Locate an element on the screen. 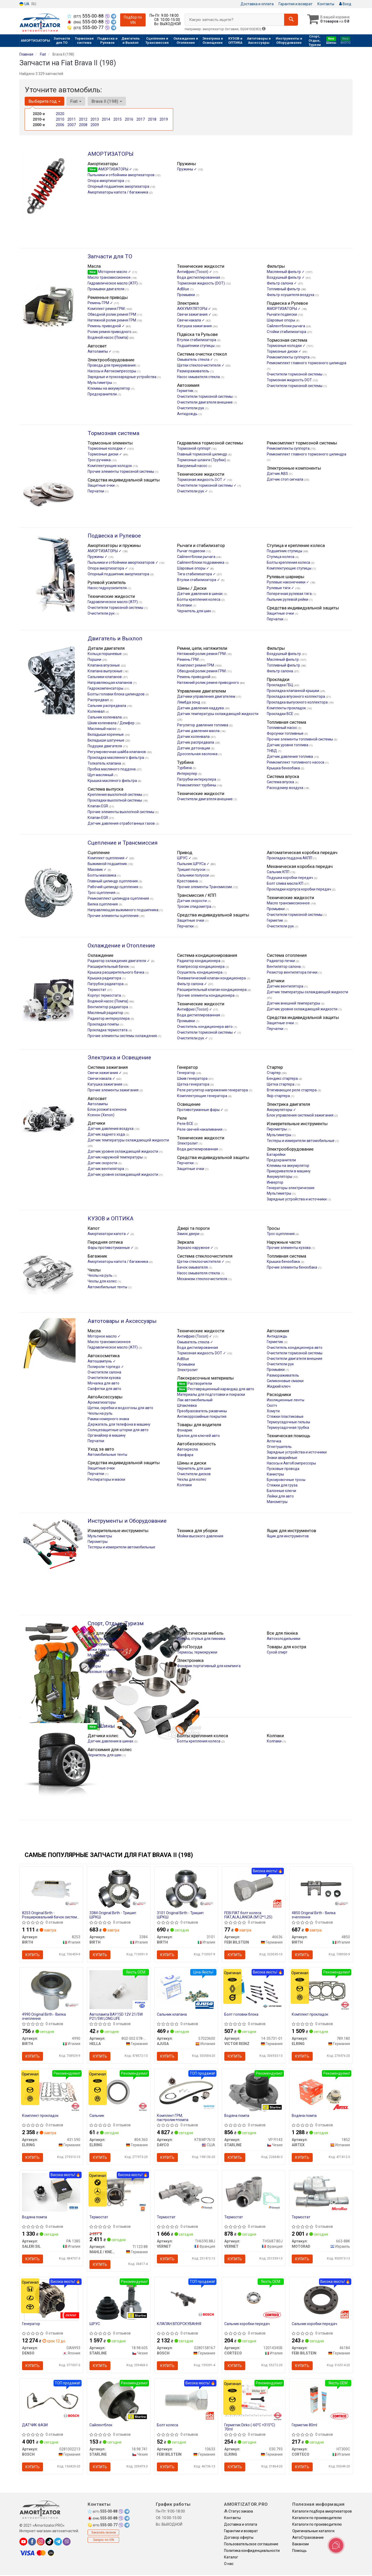 The width and height of the screenshot is (372, 2576). Тормозной суппорт is located at coordinates (194, 448).